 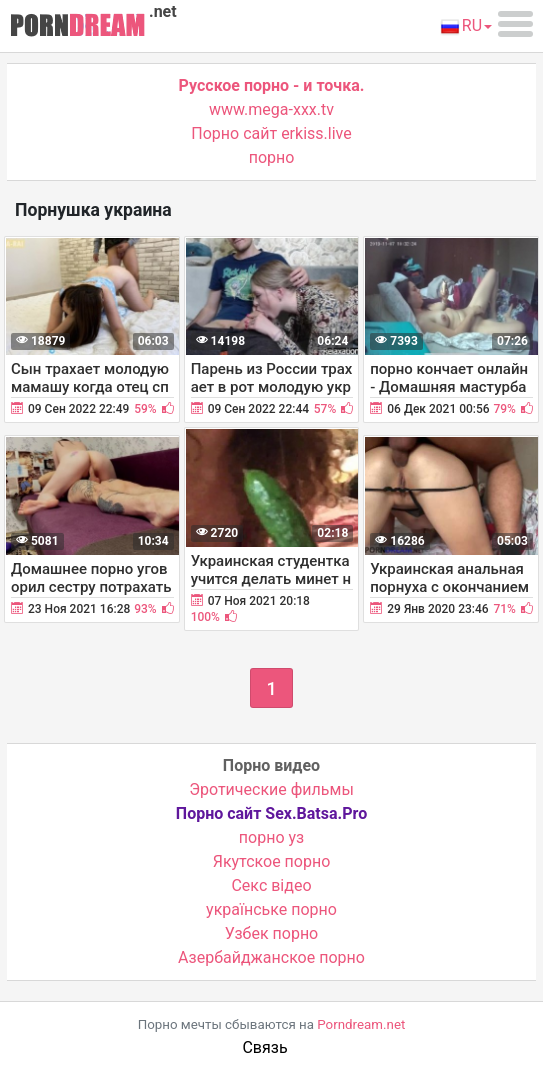 I want to click on Cекс відео, so click(x=271, y=885).